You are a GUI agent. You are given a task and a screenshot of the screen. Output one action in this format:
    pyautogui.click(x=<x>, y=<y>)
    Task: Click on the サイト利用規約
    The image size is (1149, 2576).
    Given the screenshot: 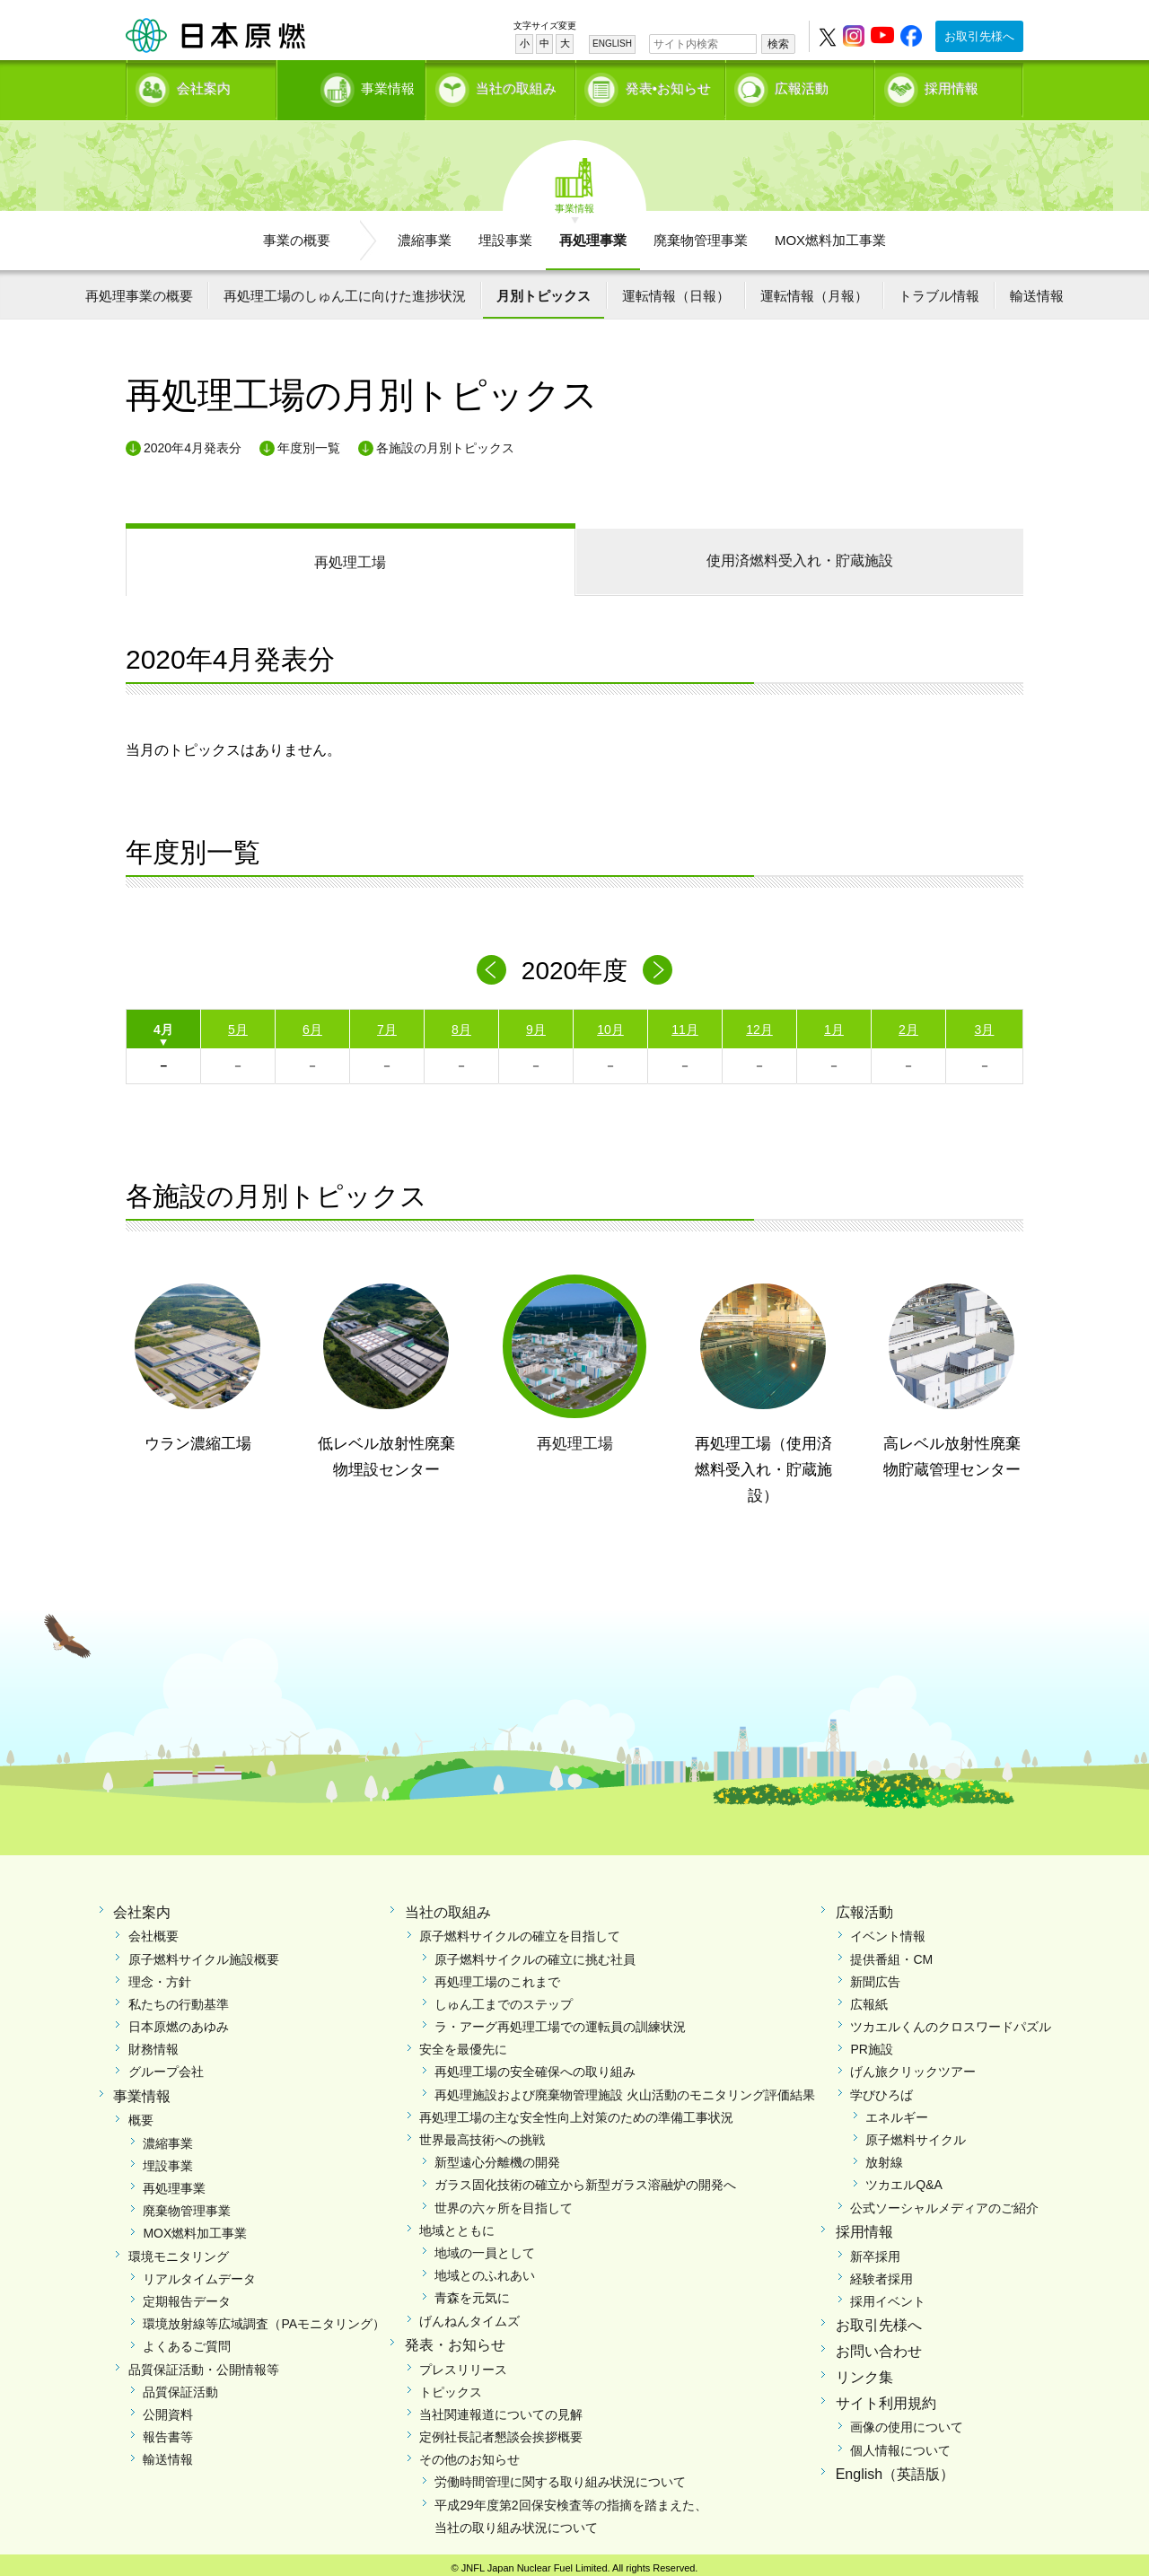 What is the action you would take?
    pyautogui.click(x=886, y=2397)
    